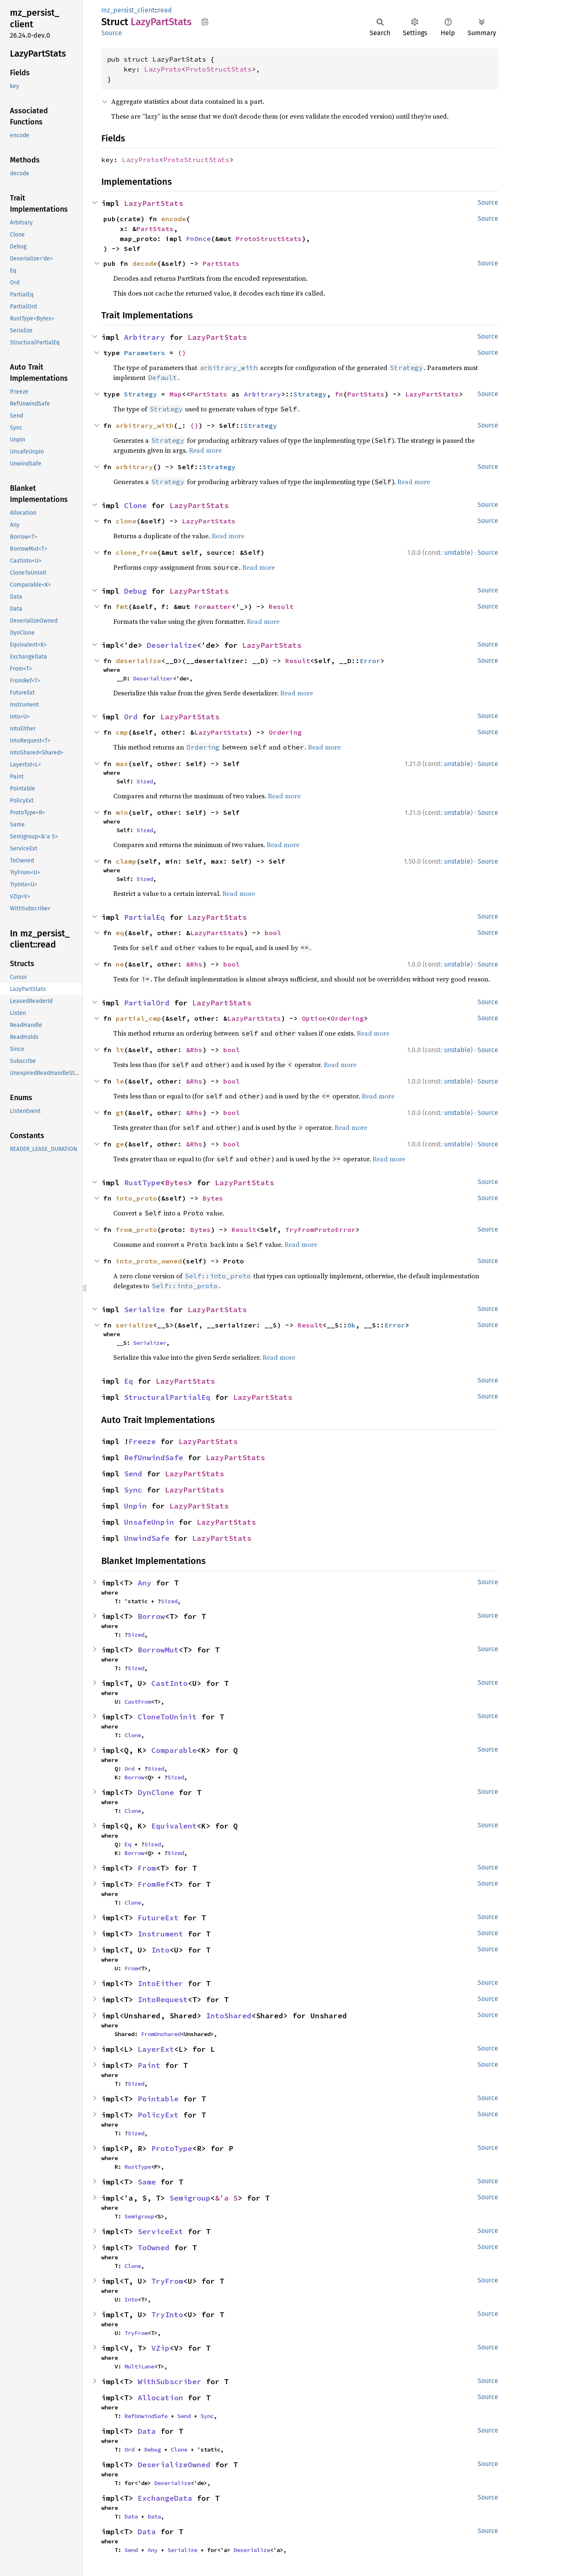 This screenshot has width=578, height=2576. I want to click on ne, so click(120, 964).